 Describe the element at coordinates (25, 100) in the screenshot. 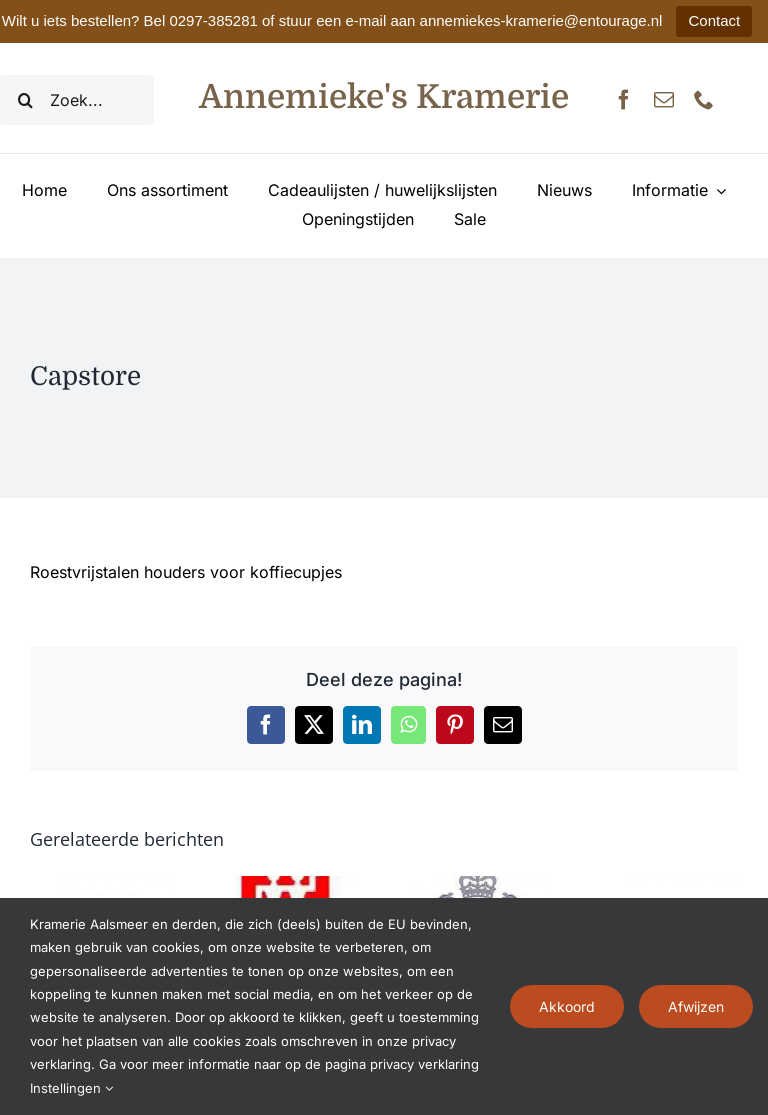

I see `[Zoeken]` at that location.